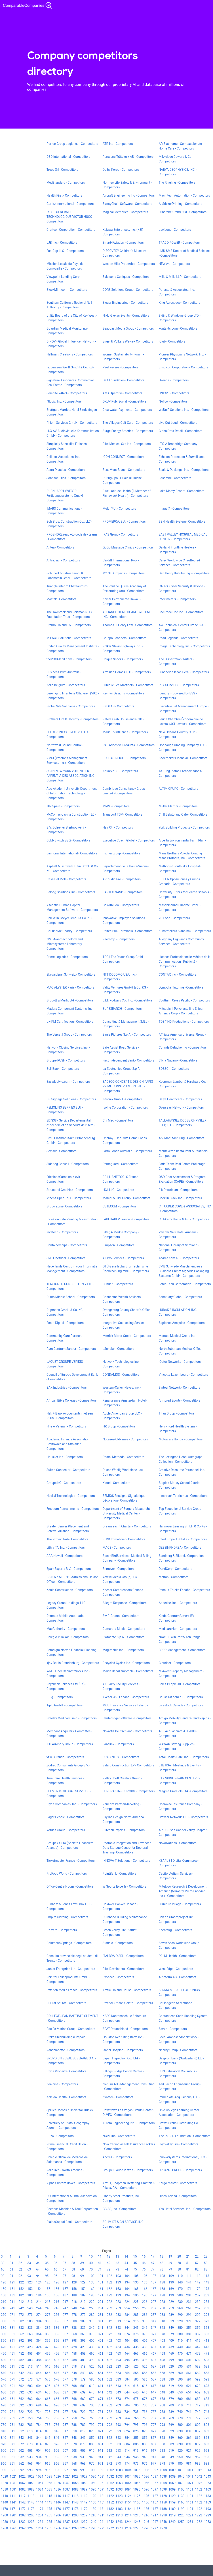 The width and height of the screenshot is (213, 2576). What do you see at coordinates (83, 2424) in the screenshot?
I see `789` at bounding box center [83, 2424].